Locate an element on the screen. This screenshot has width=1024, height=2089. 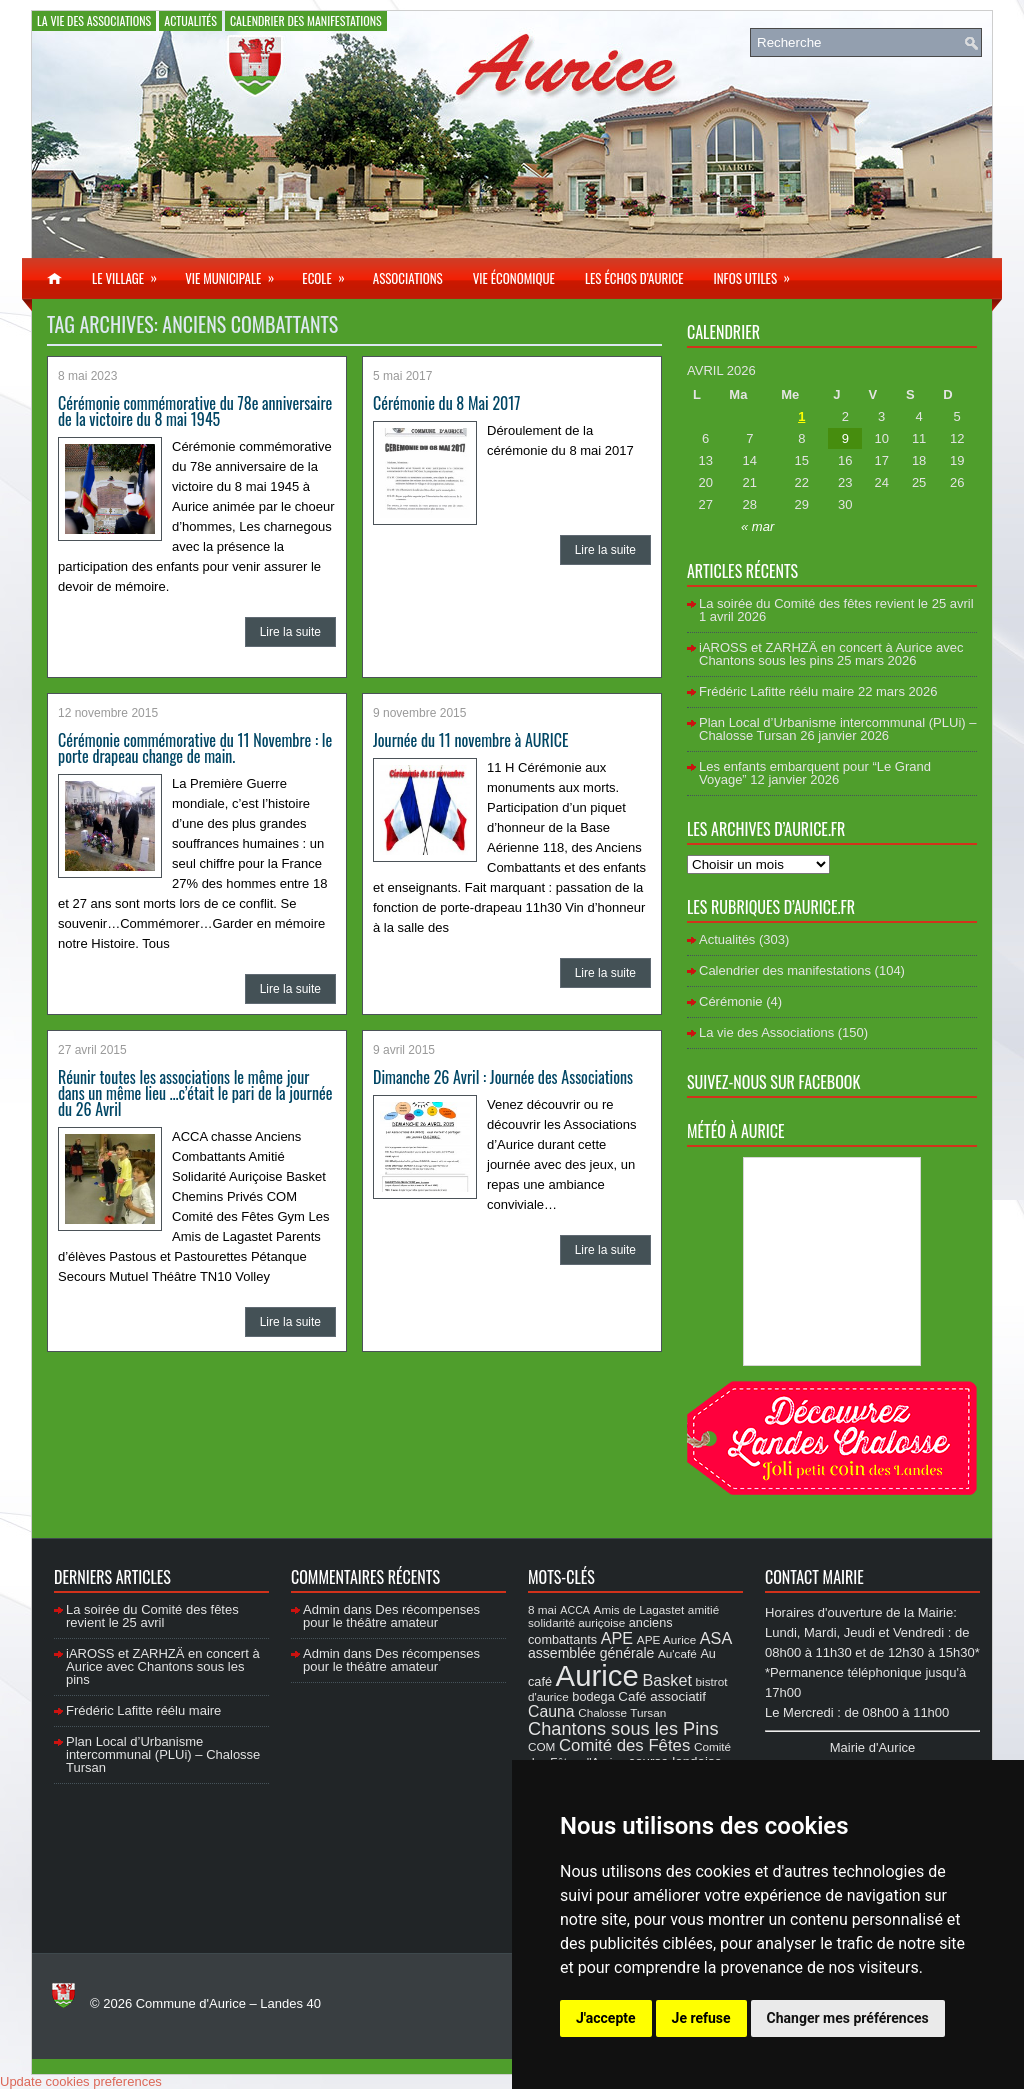
Dimanche 26 Avril : Journée des Associations is located at coordinates (503, 1077).